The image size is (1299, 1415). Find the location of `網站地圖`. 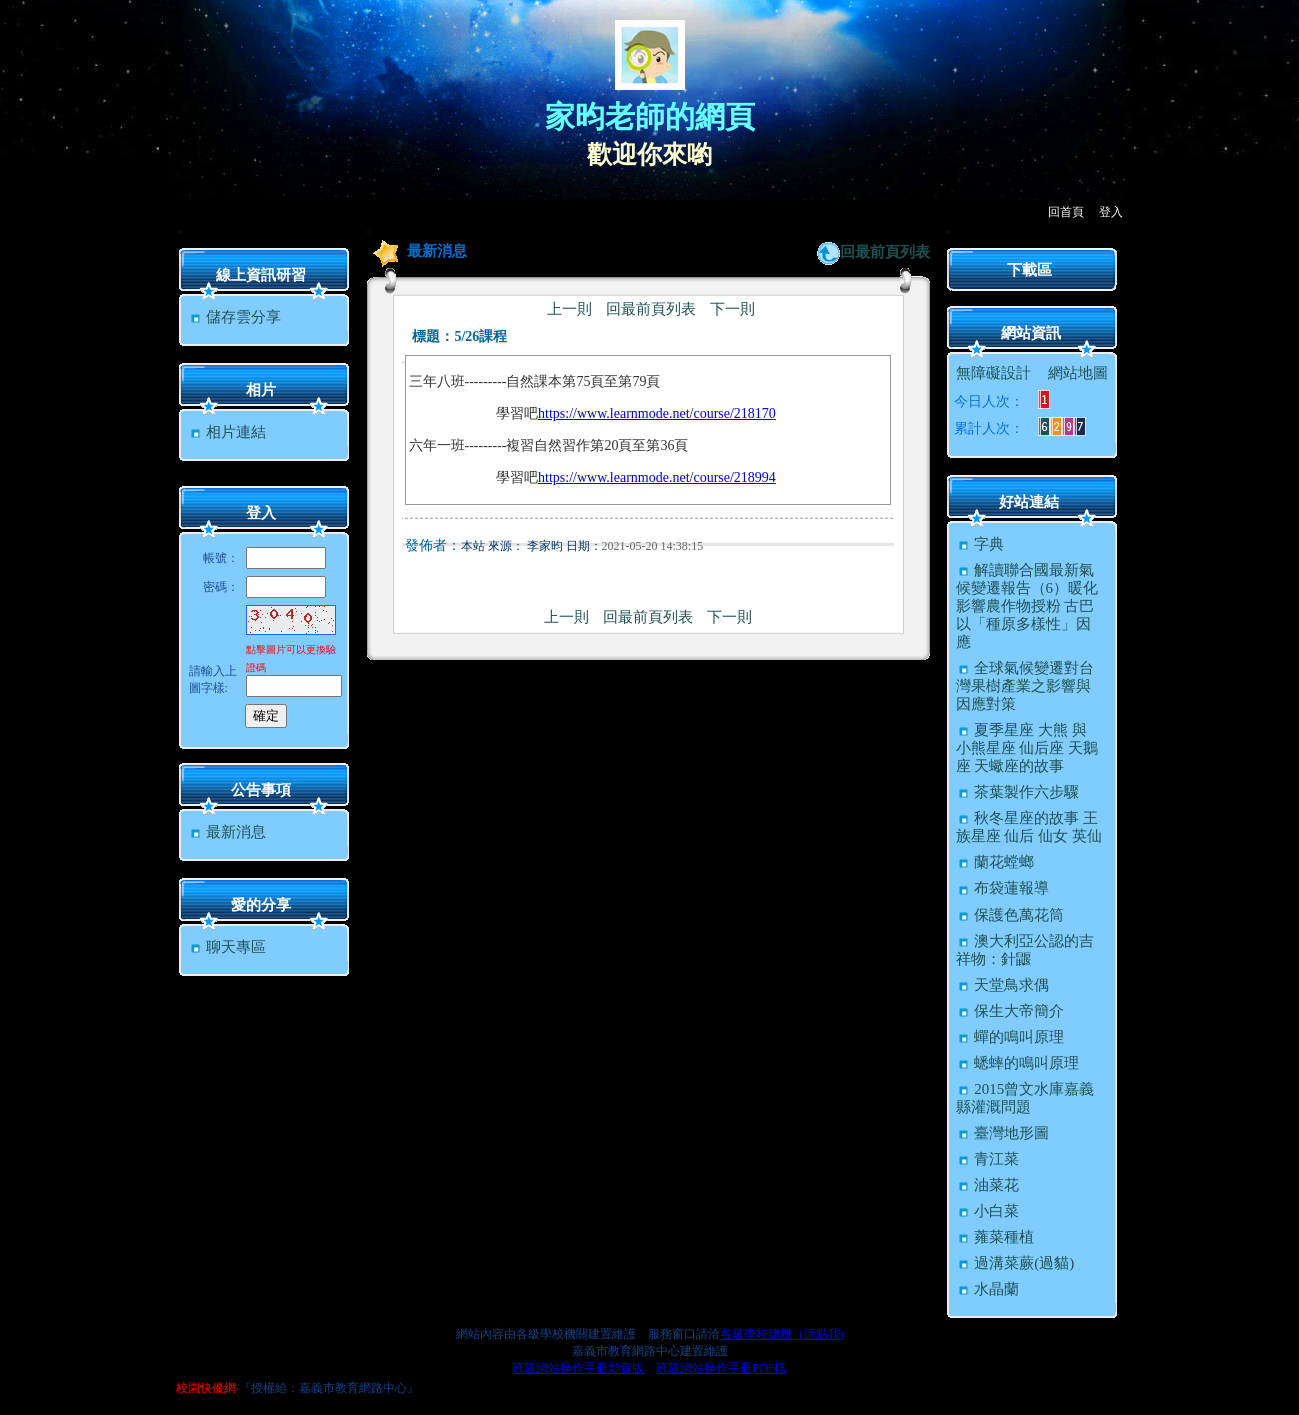

網站地圖 is located at coordinates (1078, 373).